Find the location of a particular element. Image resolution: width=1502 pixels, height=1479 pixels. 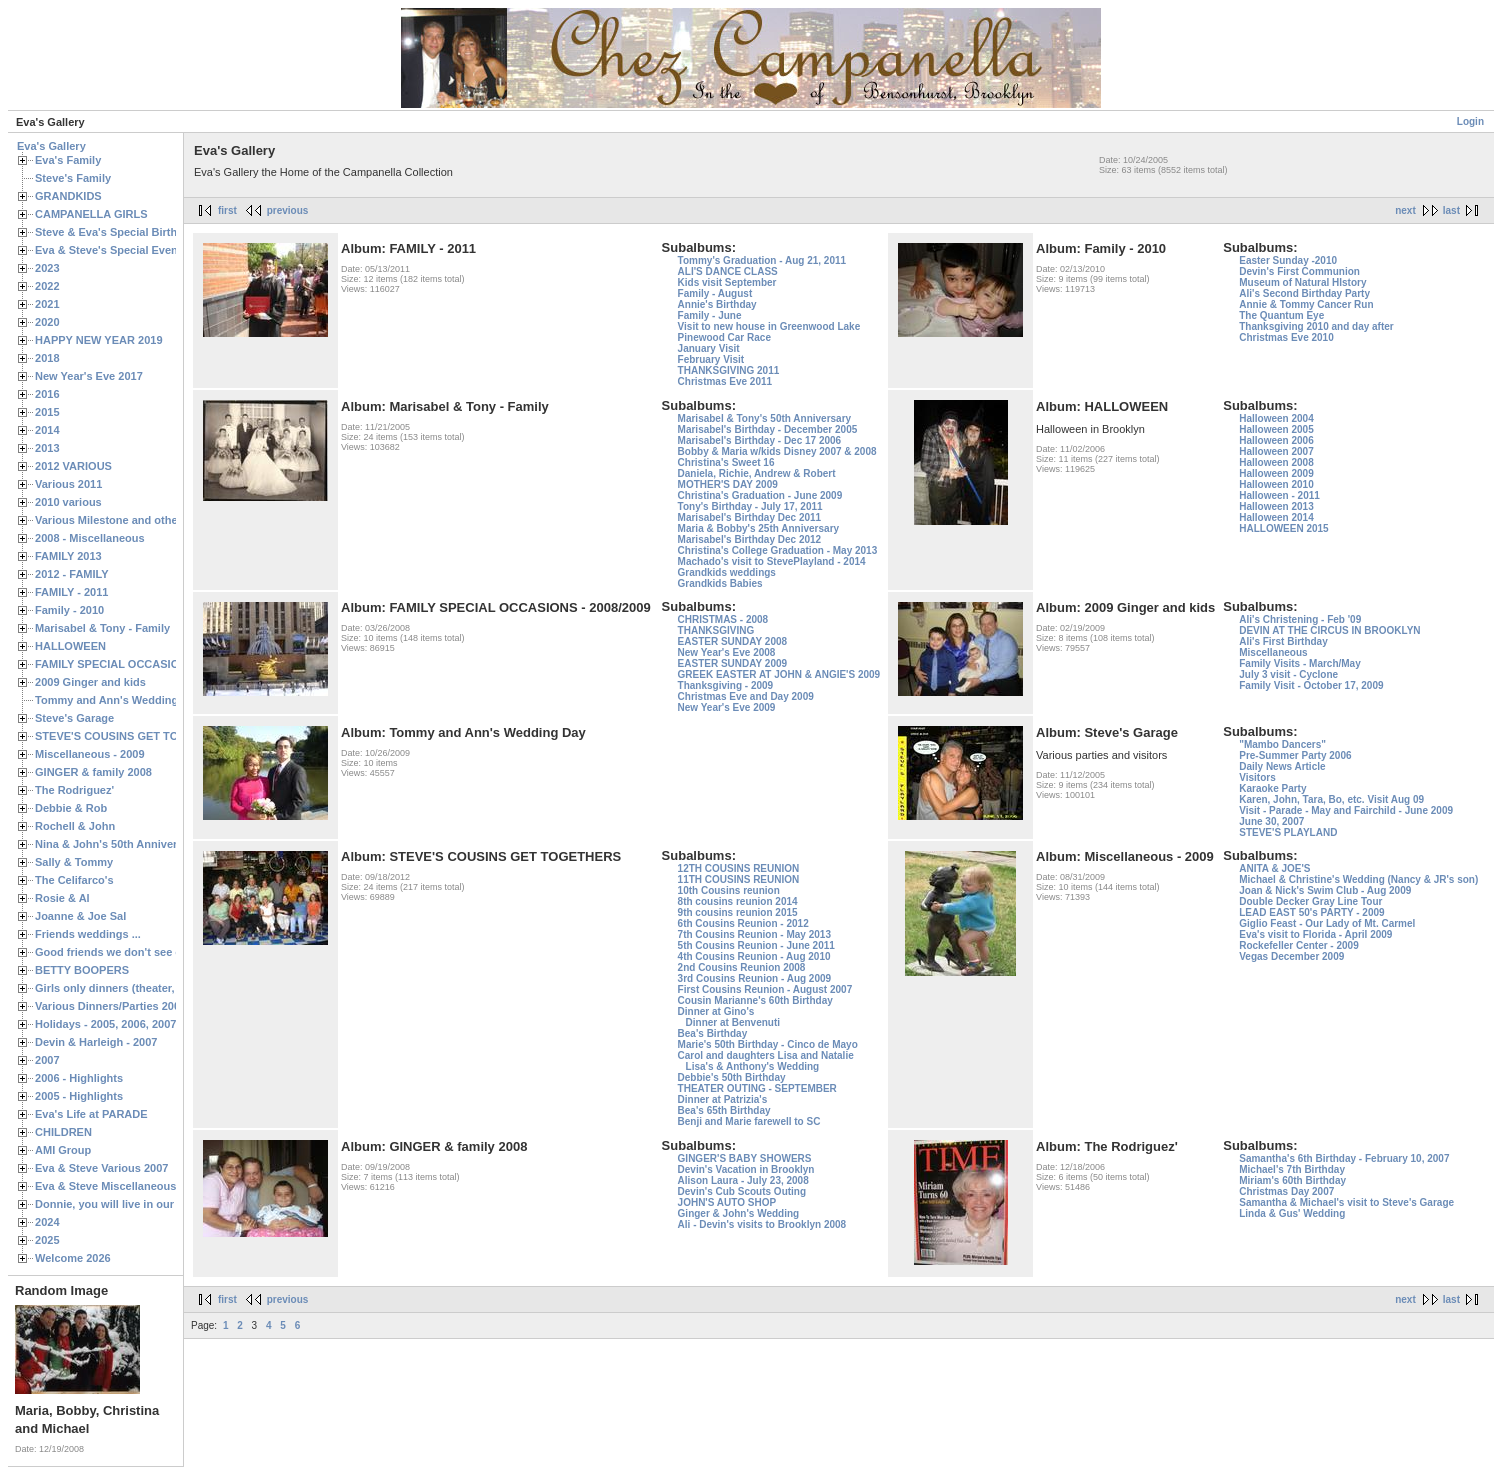

Halloween - 2011 is located at coordinates (1279, 495).